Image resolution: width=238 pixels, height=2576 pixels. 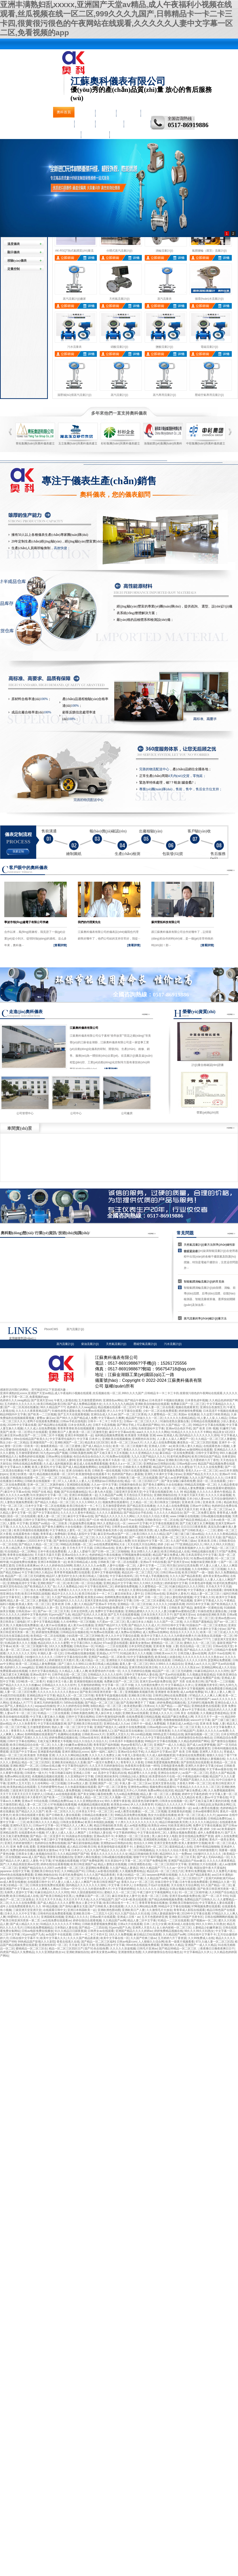 What do you see at coordinates (77, 1649) in the screenshot?
I see `福利日韩精品中文字幕专区` at bounding box center [77, 1649].